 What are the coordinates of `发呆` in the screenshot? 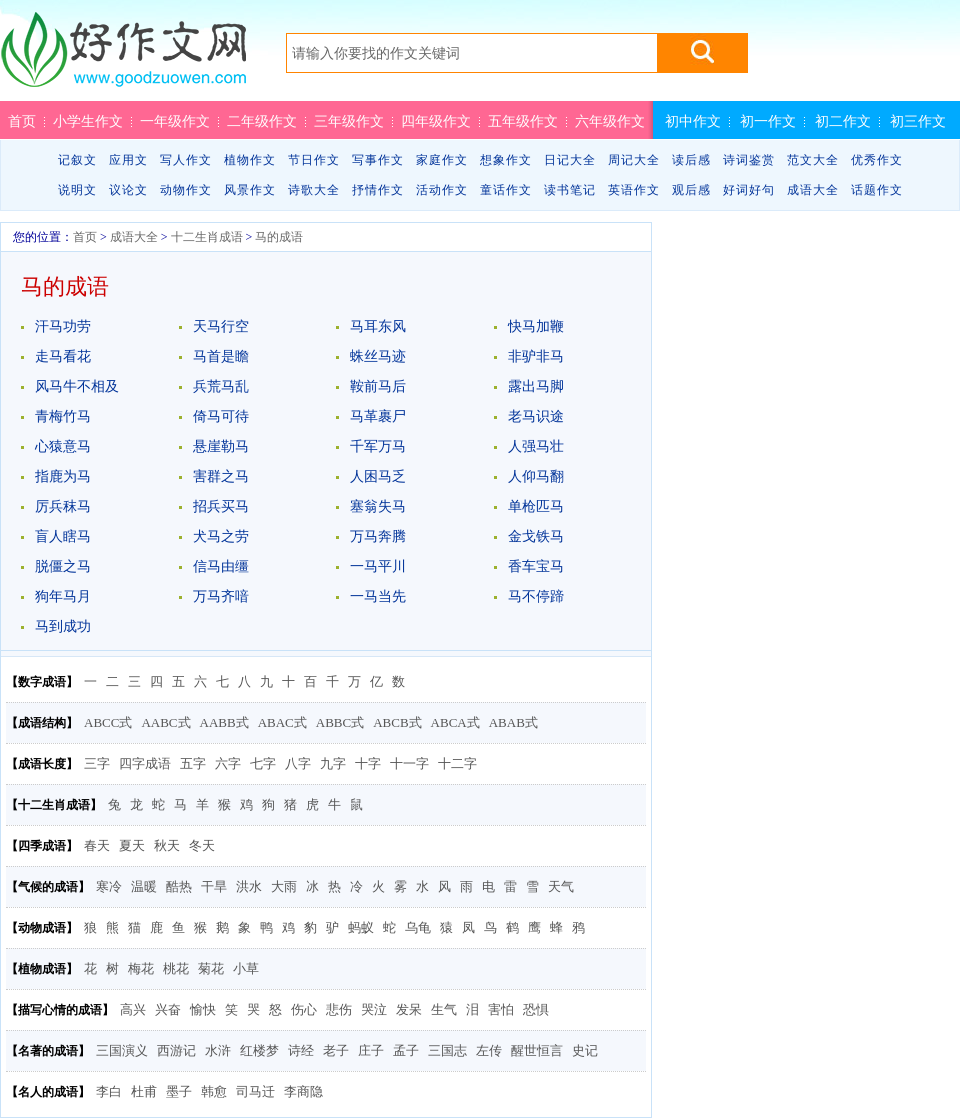 It's located at (409, 1009).